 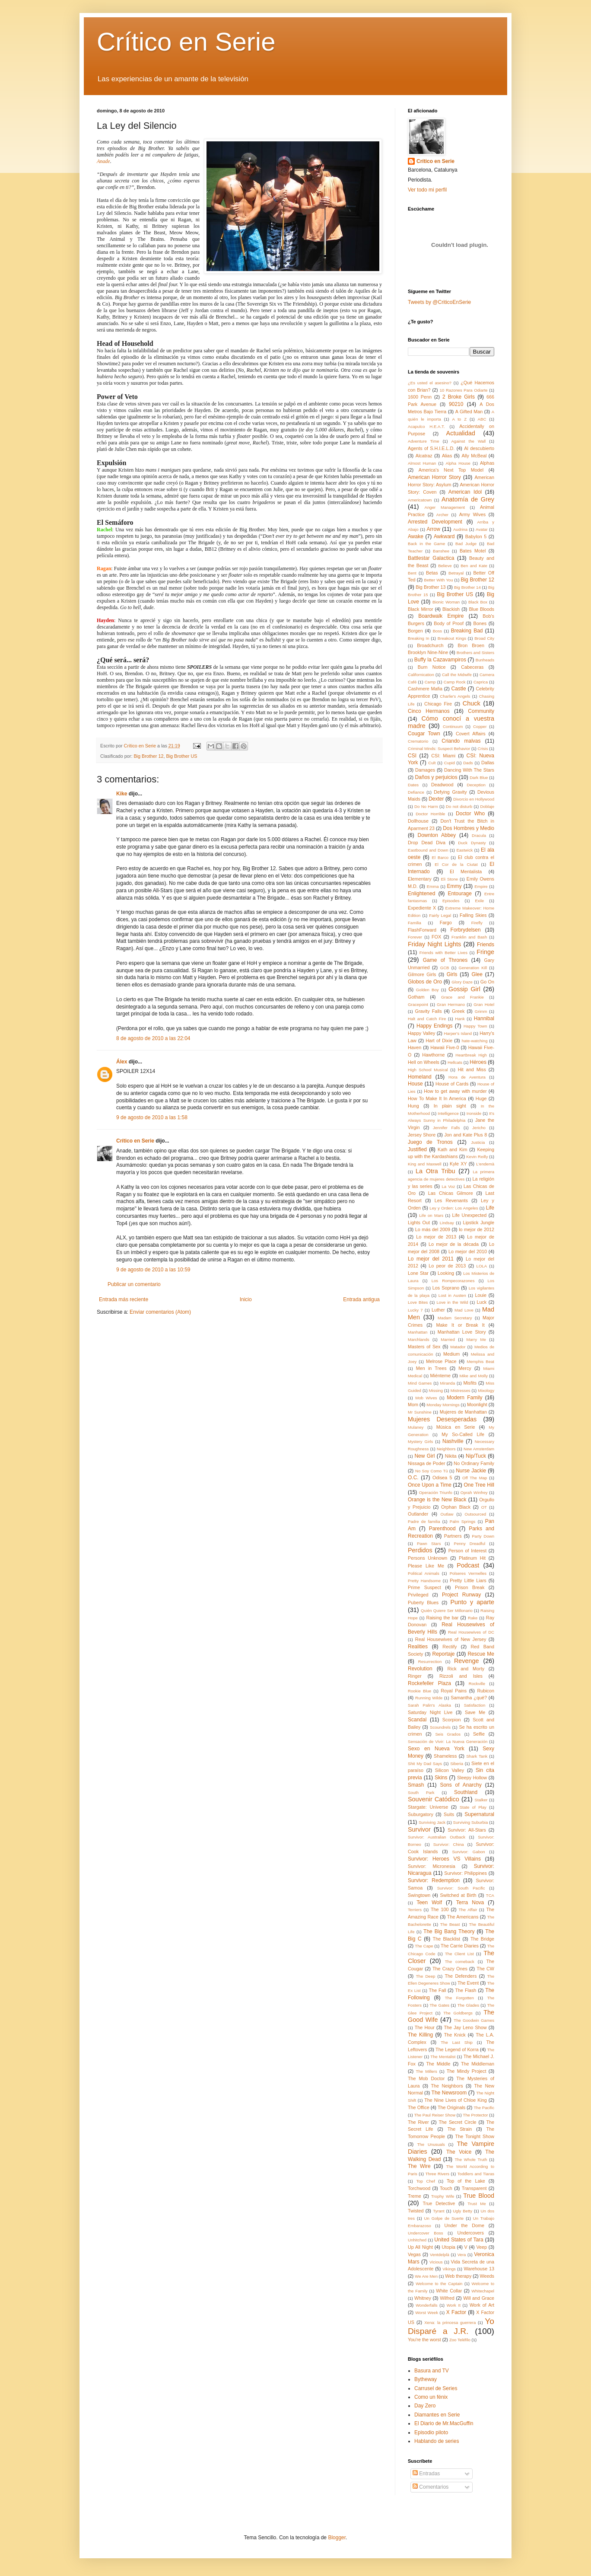 What do you see at coordinates (425, 2181) in the screenshot?
I see `Top Chef` at bounding box center [425, 2181].